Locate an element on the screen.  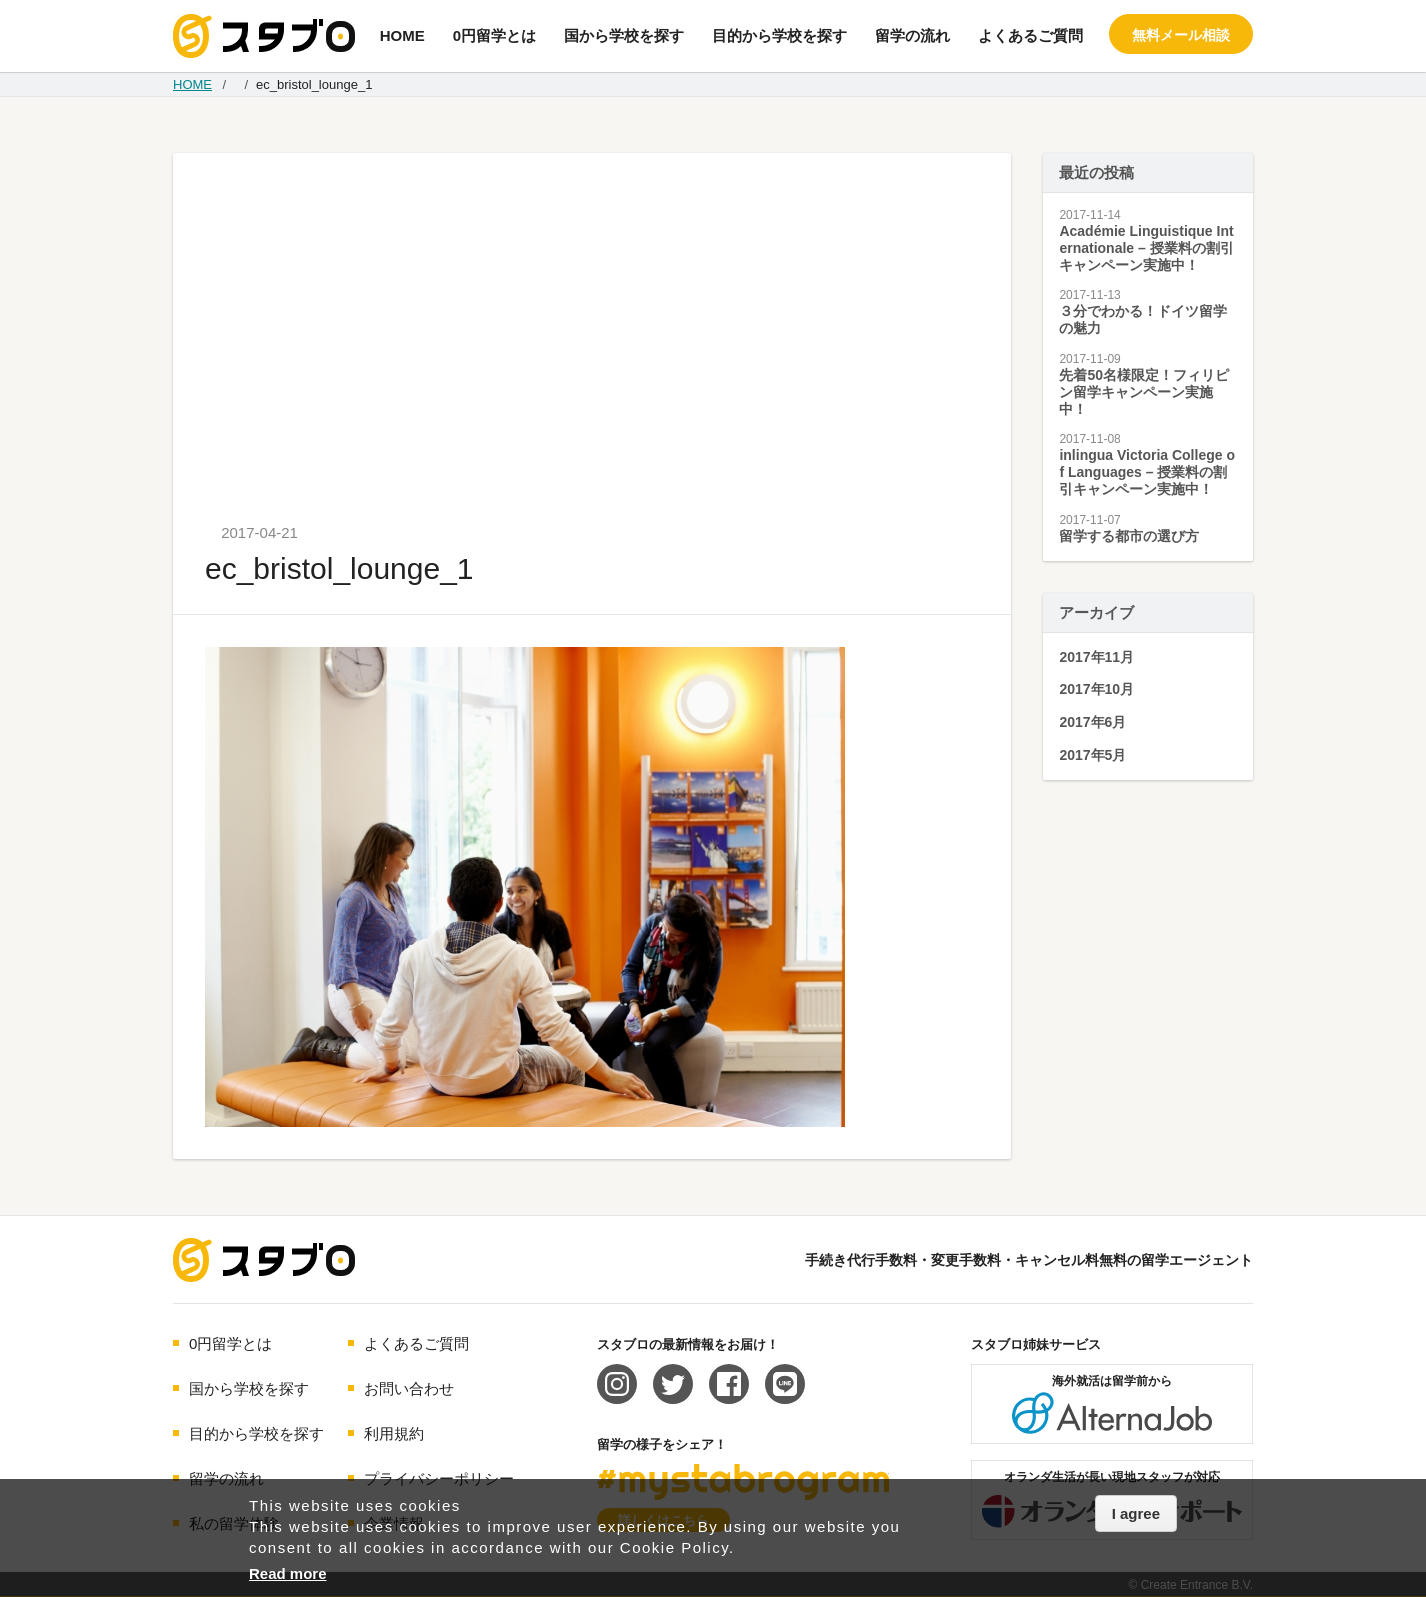
国から学校を探す is located at coordinates (624, 35).